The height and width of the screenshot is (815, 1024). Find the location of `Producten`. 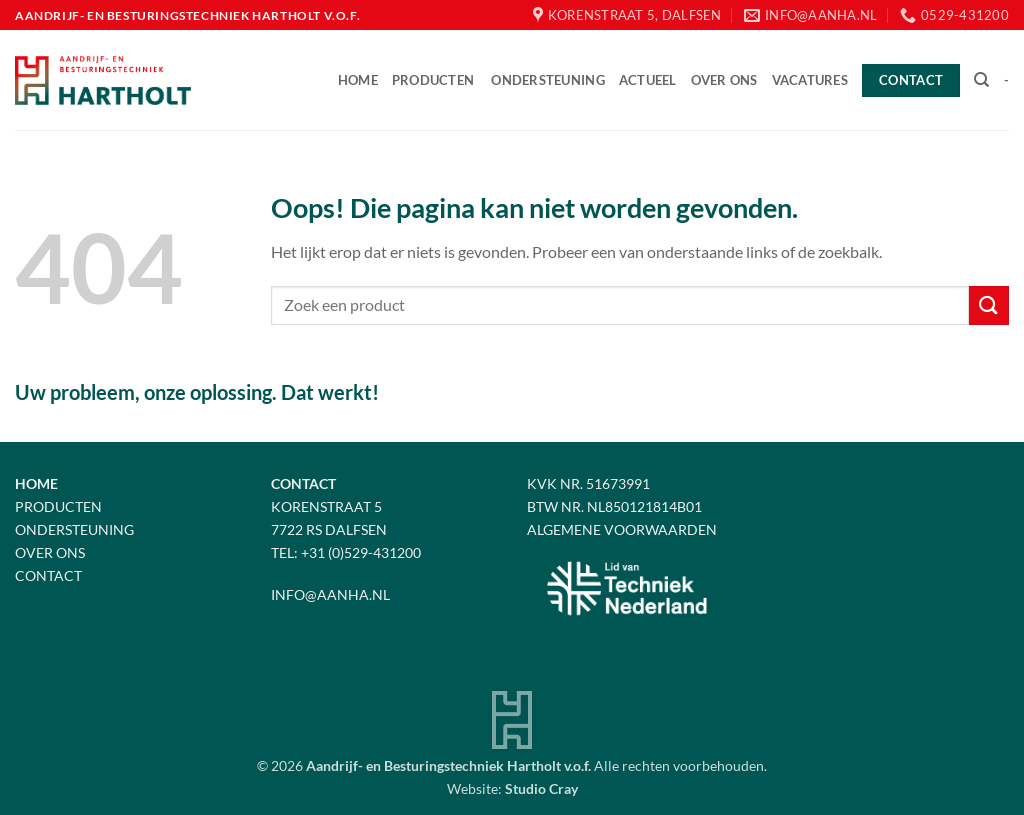

Producten is located at coordinates (433, 80).